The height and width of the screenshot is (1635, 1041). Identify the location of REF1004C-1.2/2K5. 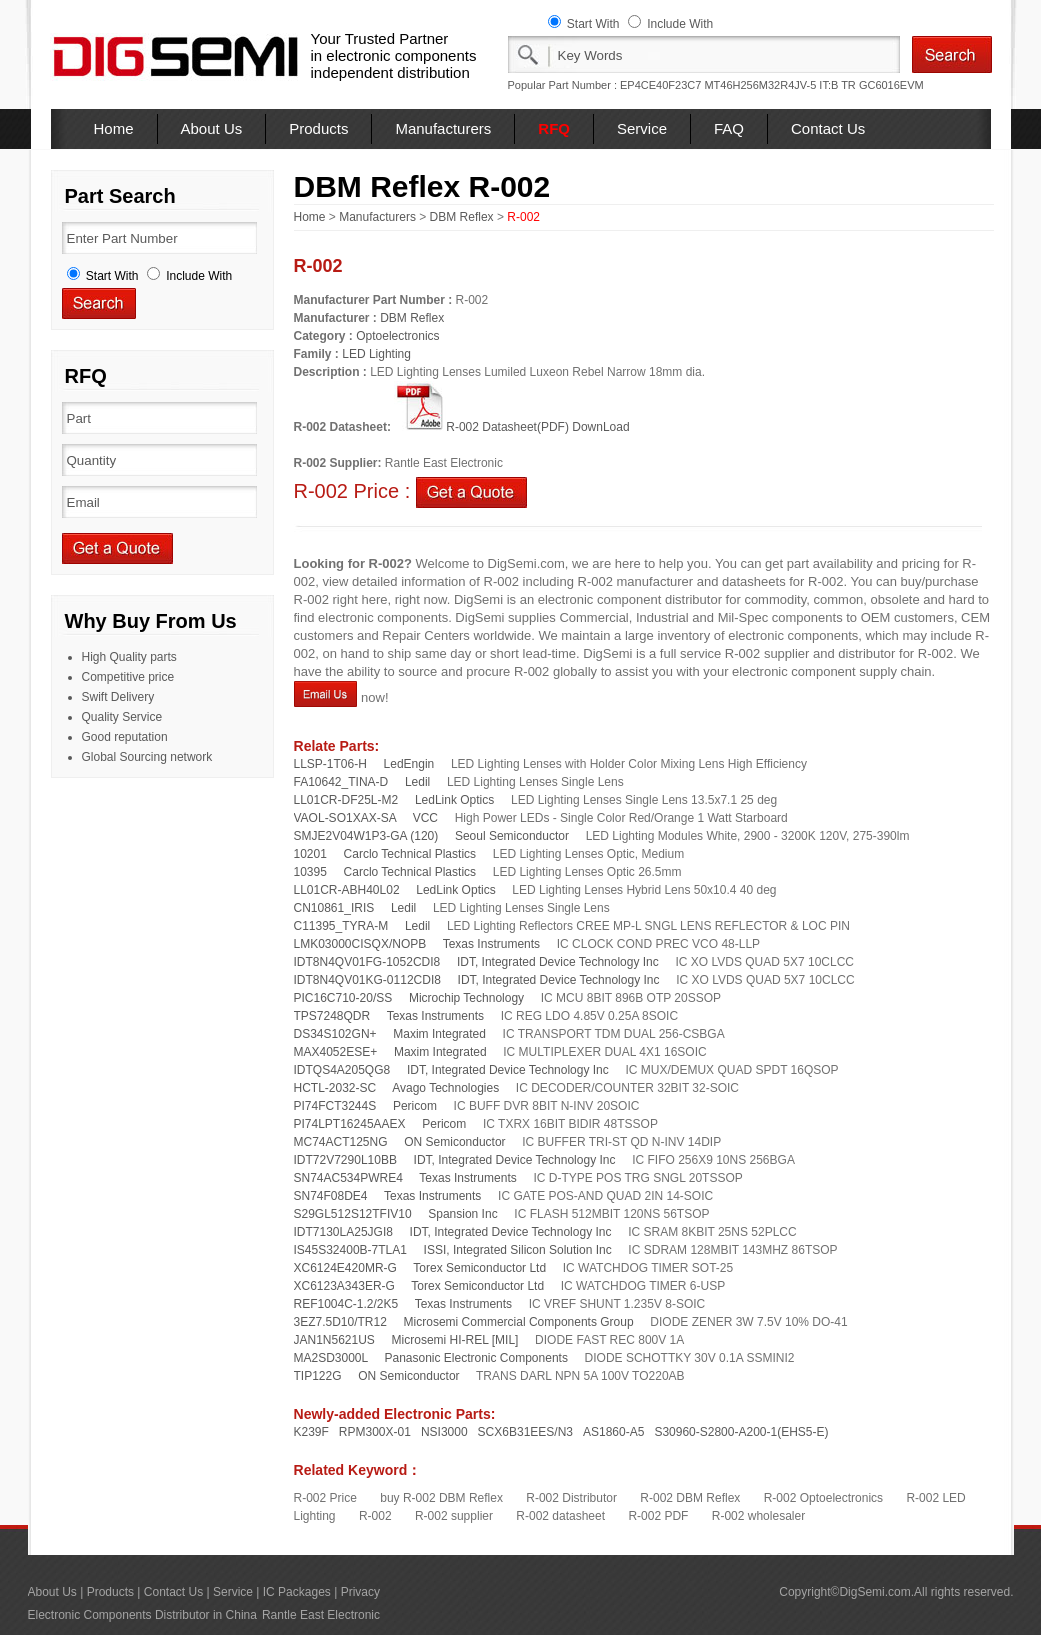
(346, 1304).